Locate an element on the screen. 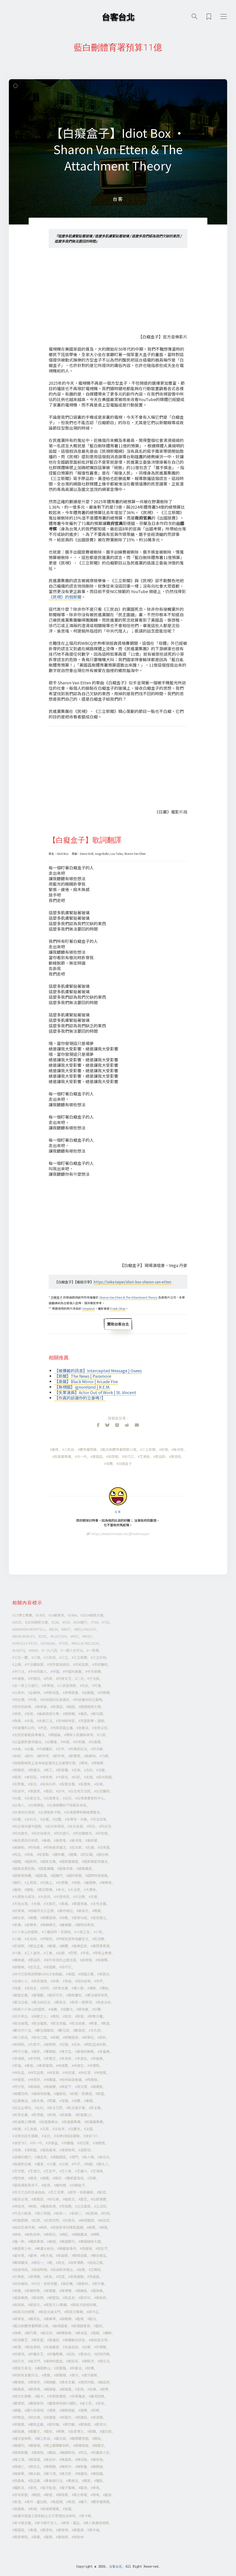 The width and height of the screenshot is (236, 2576). 柏林自由會議 is located at coordinates (71, 2079).